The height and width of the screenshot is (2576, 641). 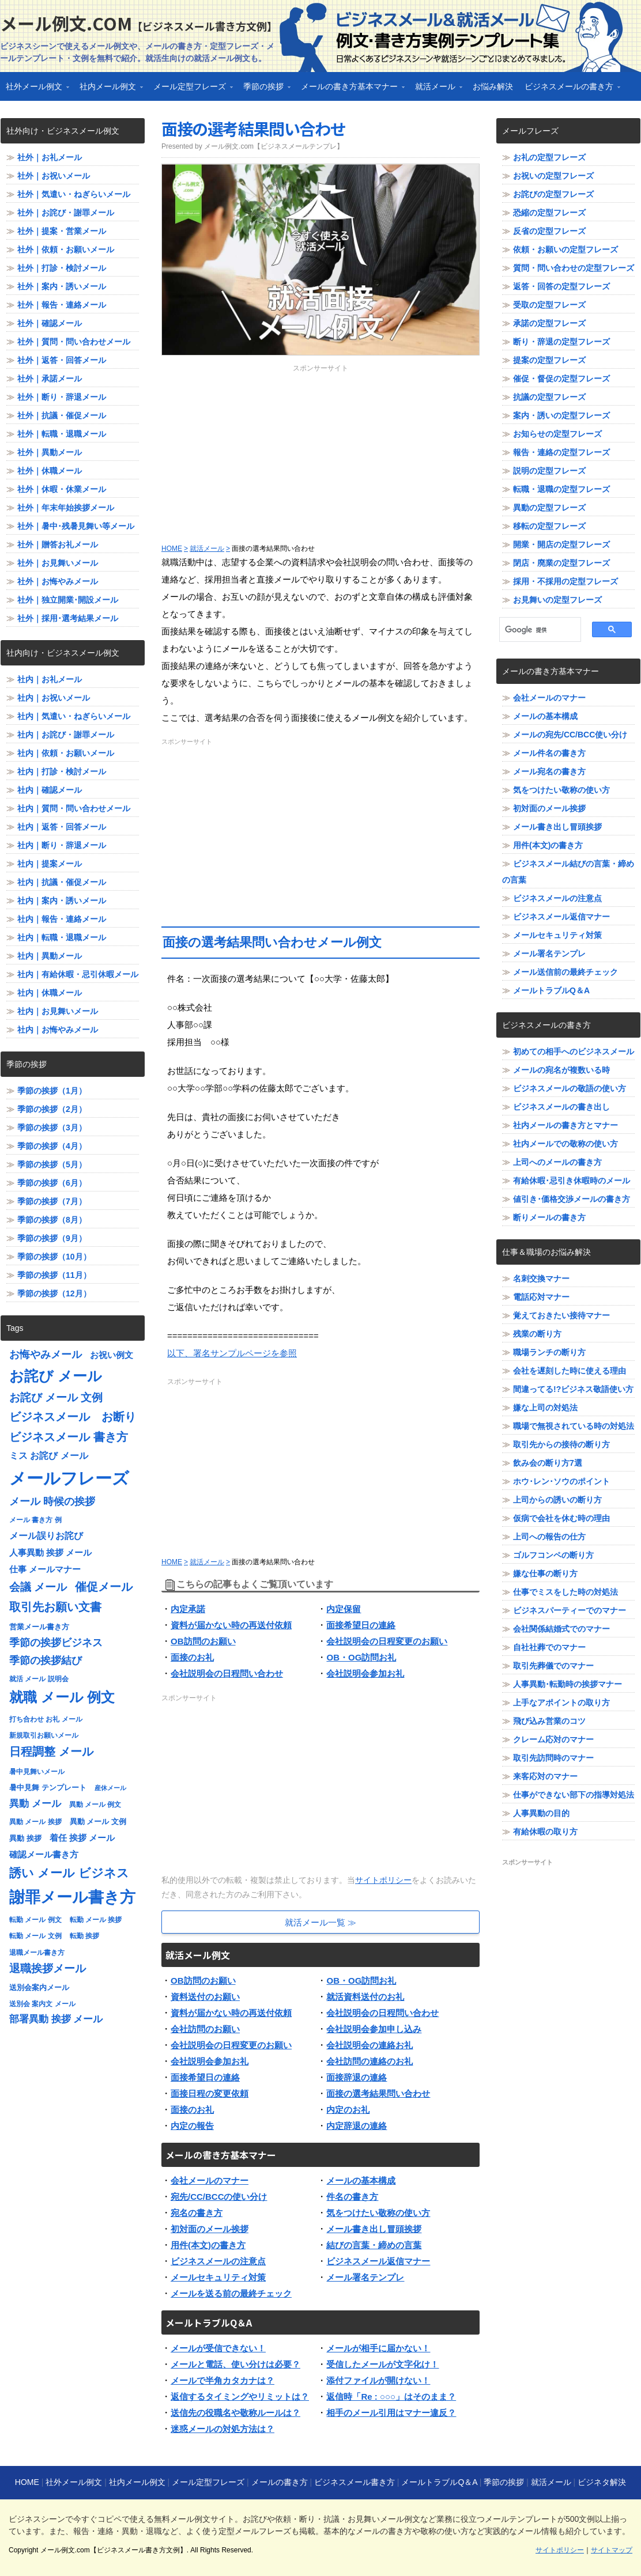 I want to click on 嫌な仕事の断り方, so click(x=545, y=1573).